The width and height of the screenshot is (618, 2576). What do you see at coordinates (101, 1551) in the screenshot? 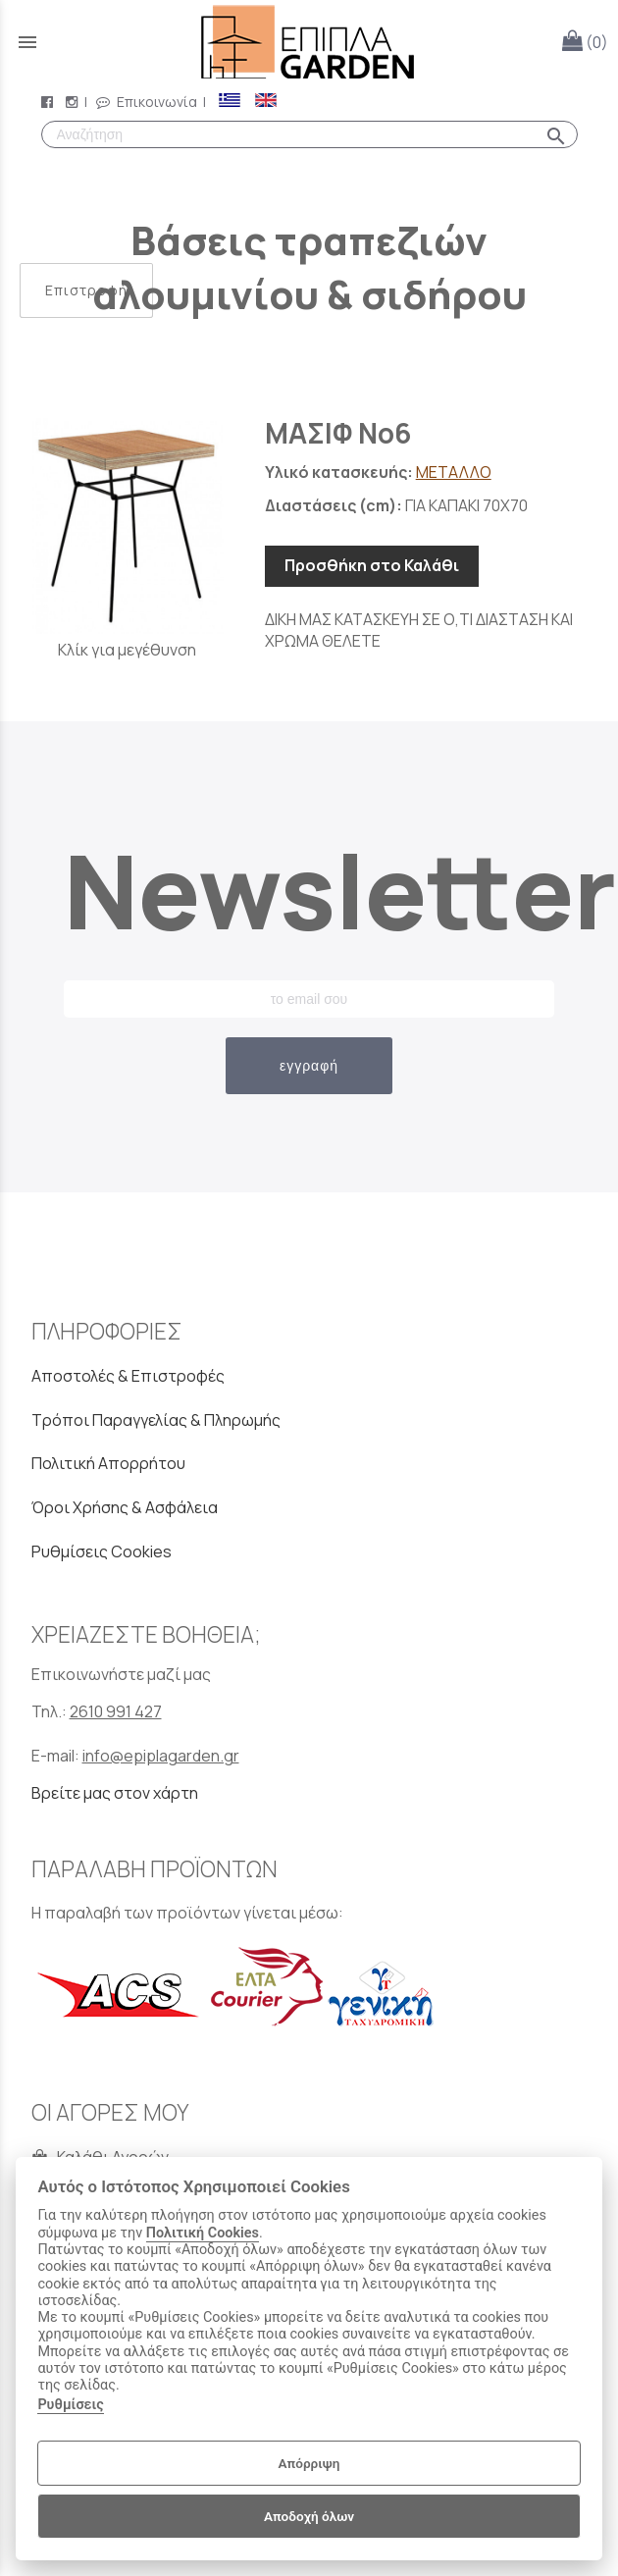
I see `Ρυθμίσεις Cookies` at bounding box center [101, 1551].